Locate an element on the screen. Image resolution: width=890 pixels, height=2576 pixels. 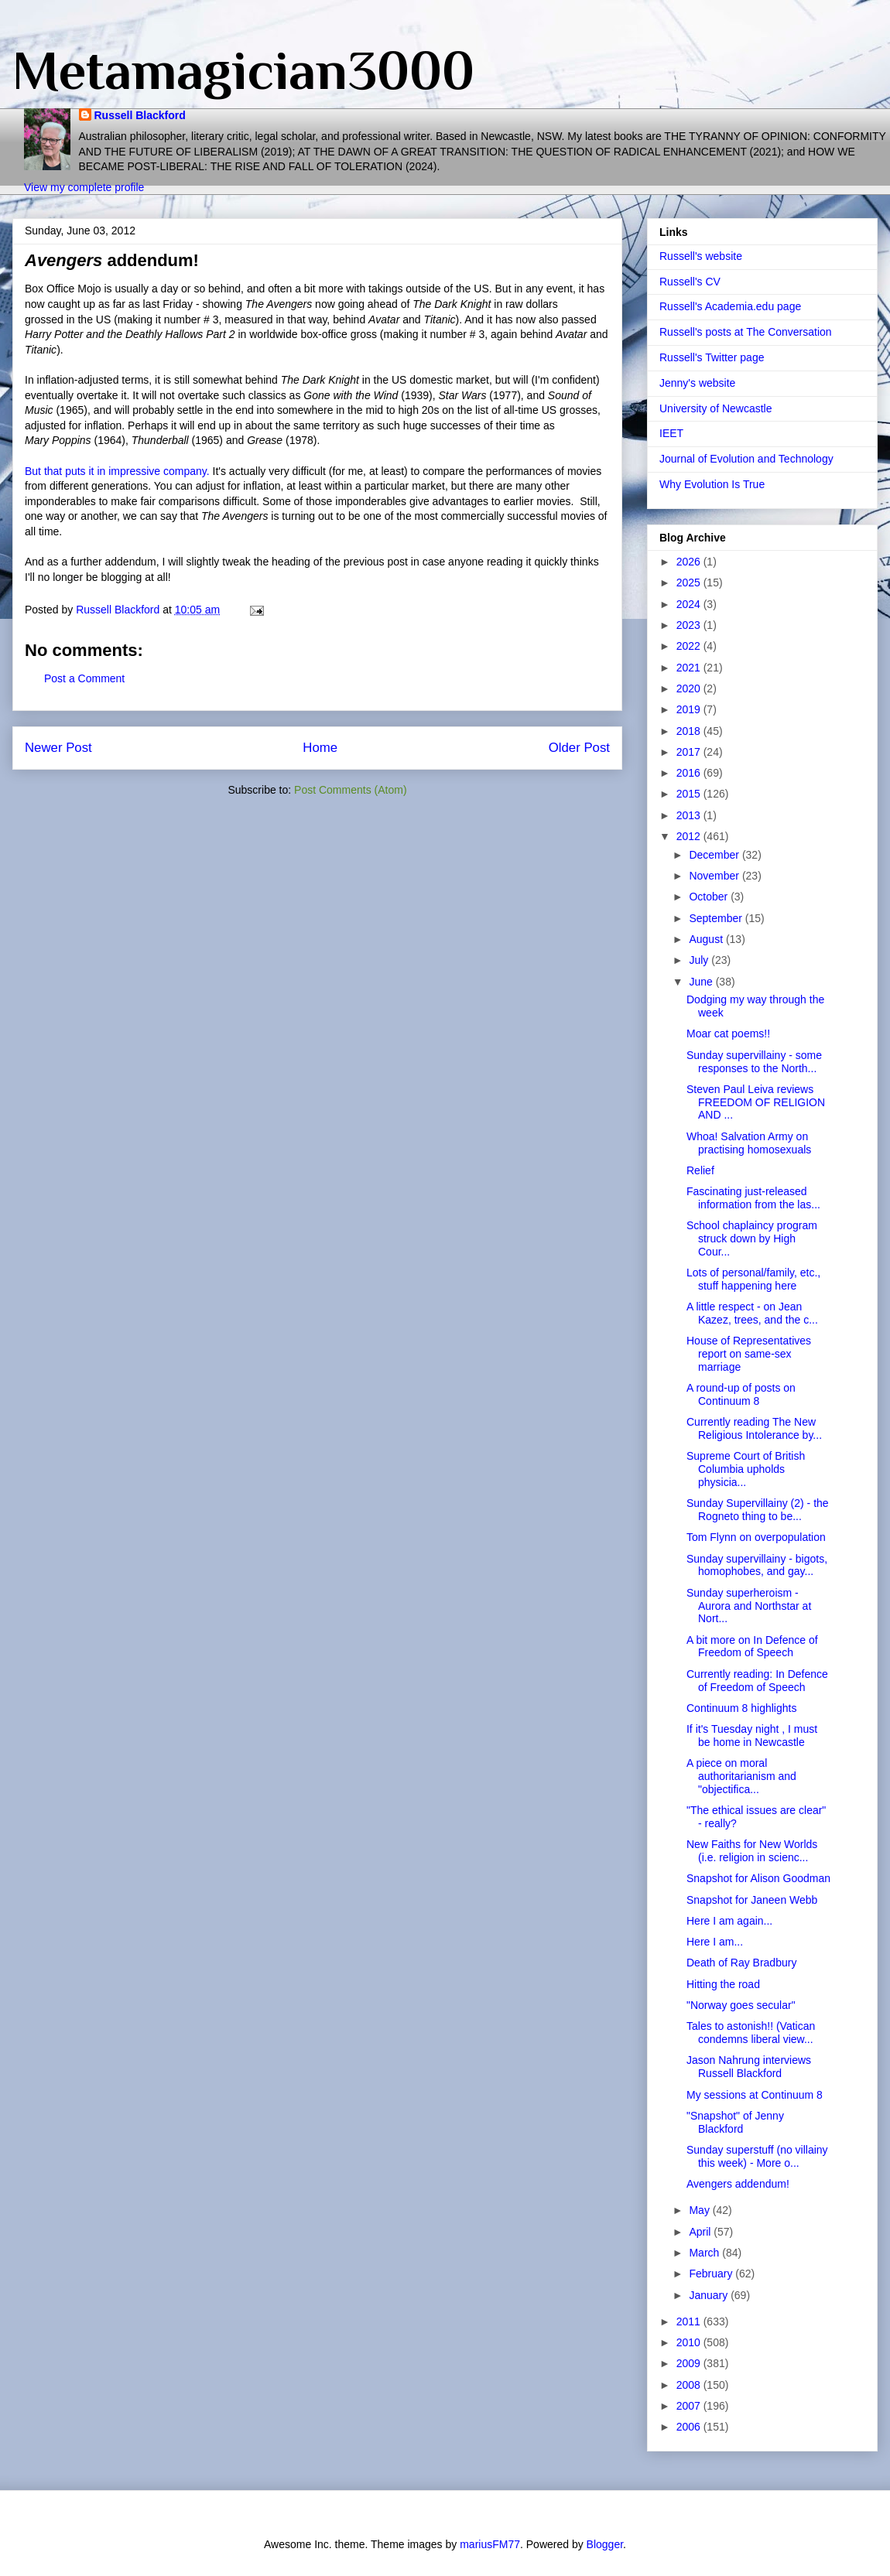
September is located at coordinates (717, 918).